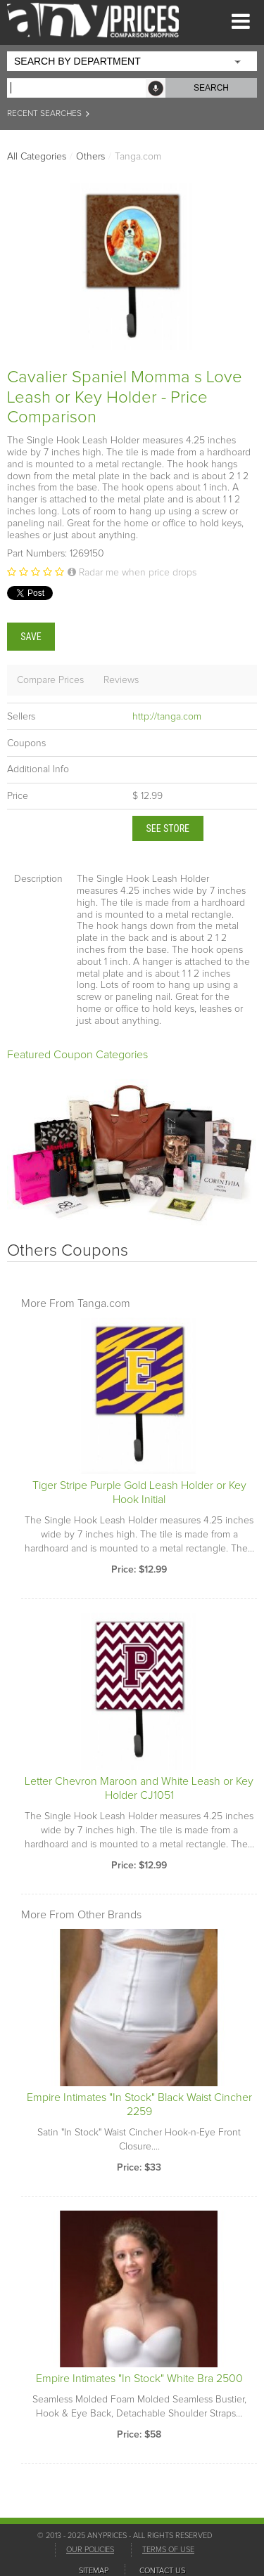 The image size is (264, 2576). What do you see at coordinates (50, 680) in the screenshot?
I see `Compare Prices` at bounding box center [50, 680].